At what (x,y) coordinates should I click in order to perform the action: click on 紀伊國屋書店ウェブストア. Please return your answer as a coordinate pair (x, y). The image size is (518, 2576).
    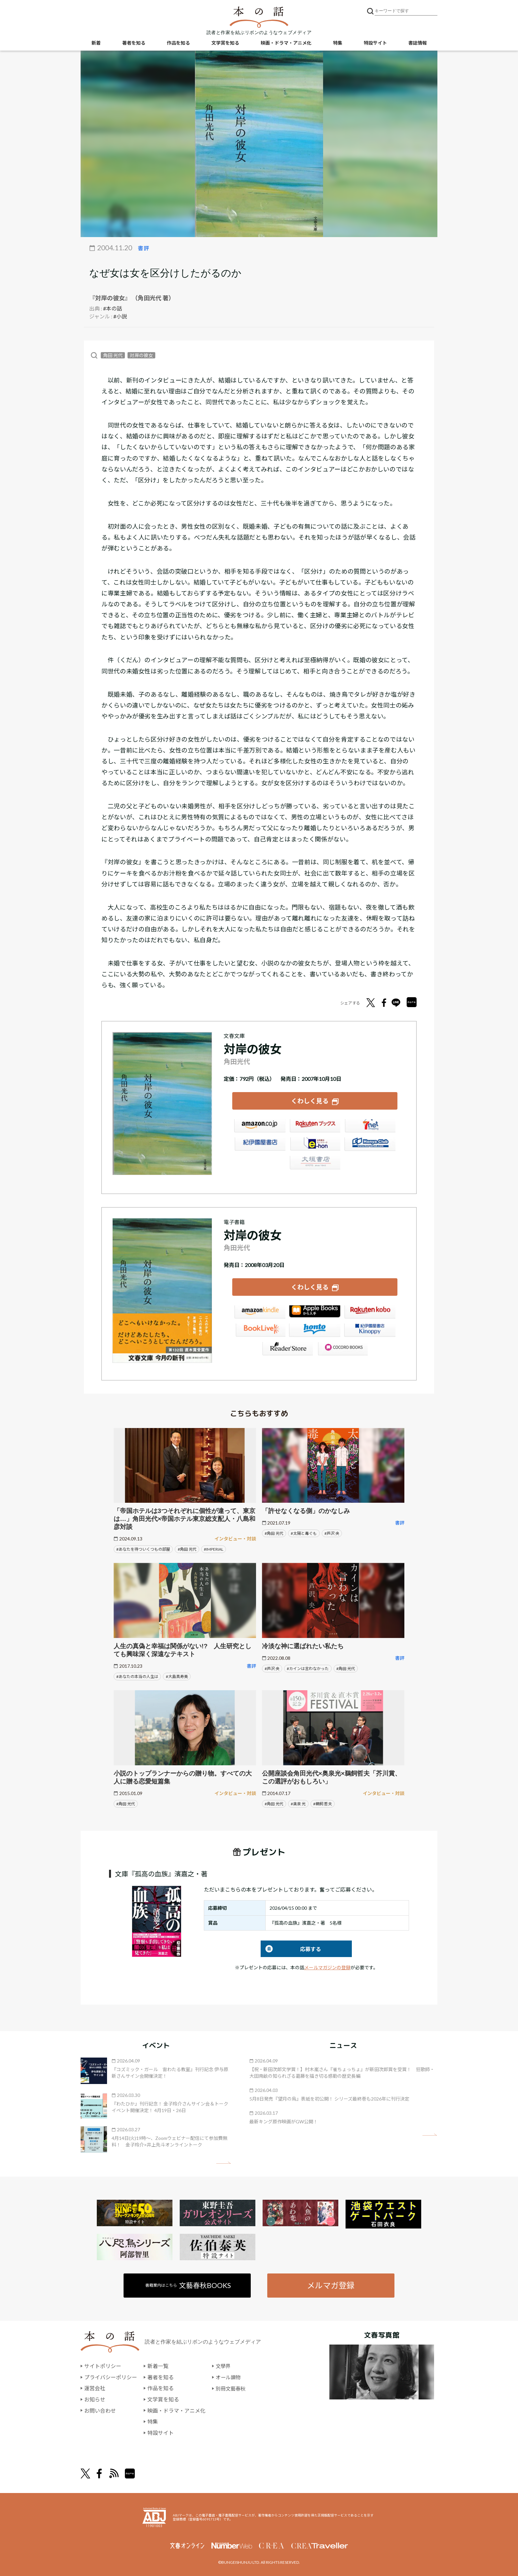
    Looking at the image, I should click on (259, 1145).